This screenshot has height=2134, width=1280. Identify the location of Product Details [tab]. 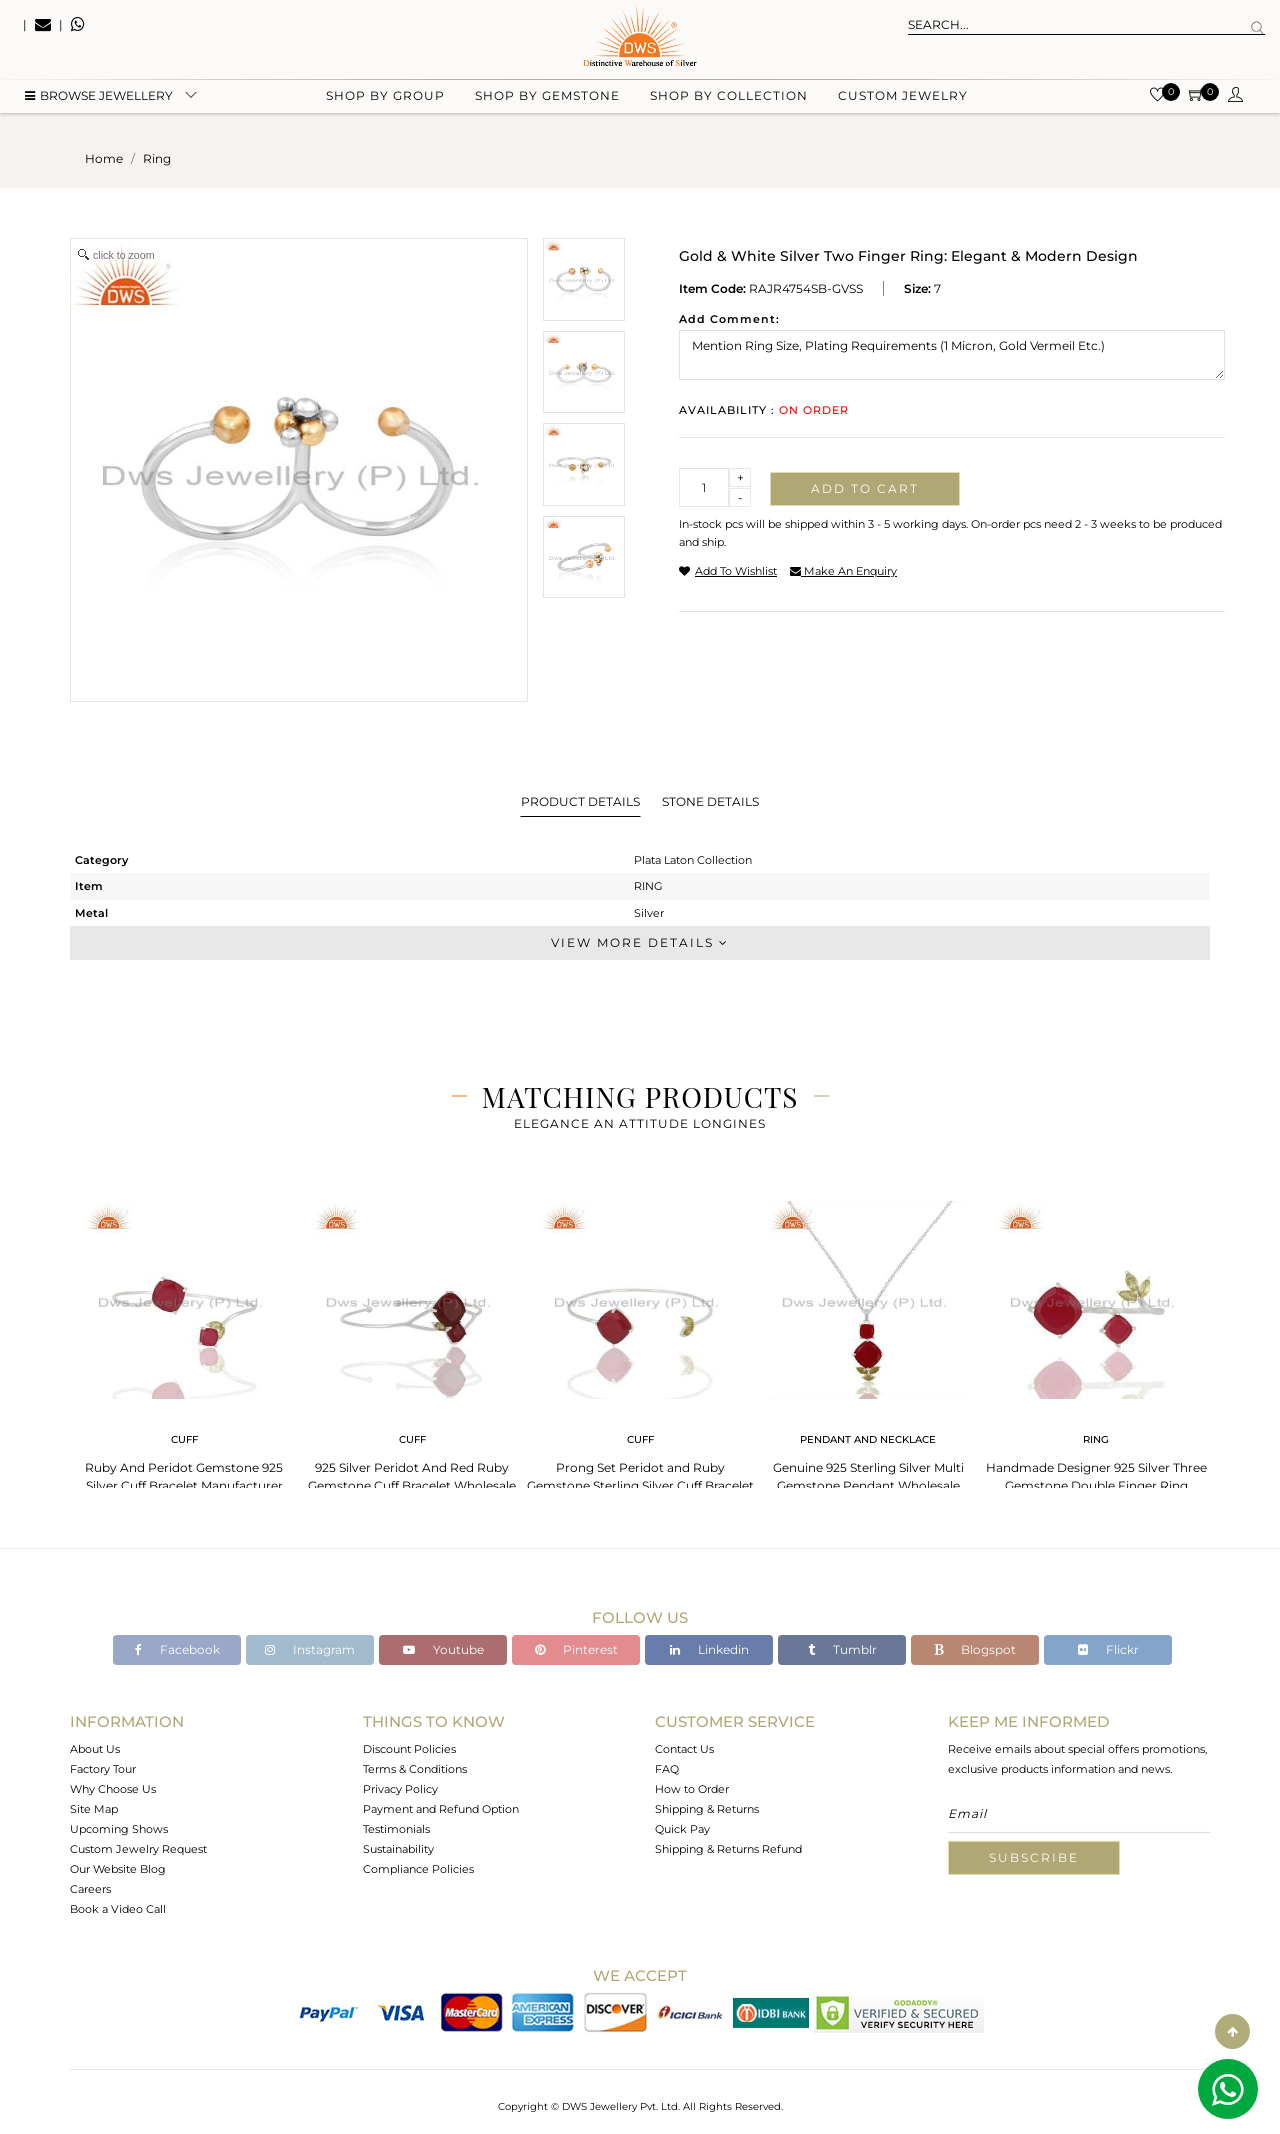
(580, 801).